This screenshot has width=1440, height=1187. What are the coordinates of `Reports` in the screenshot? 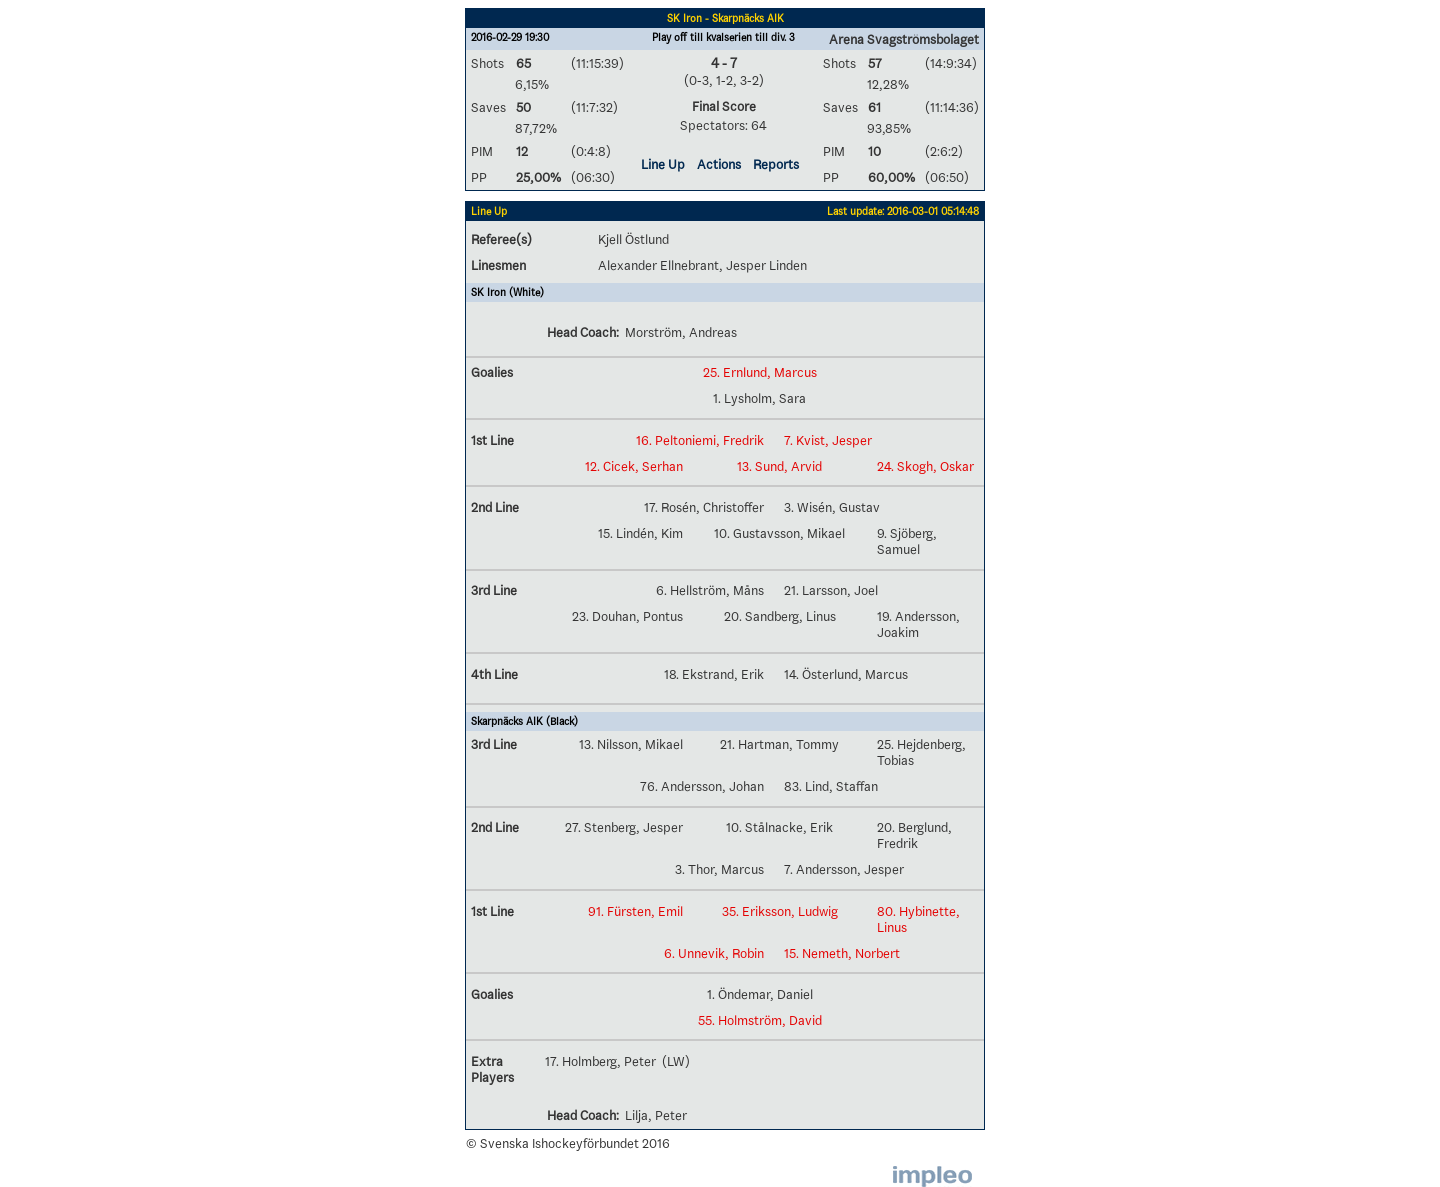 It's located at (776, 164).